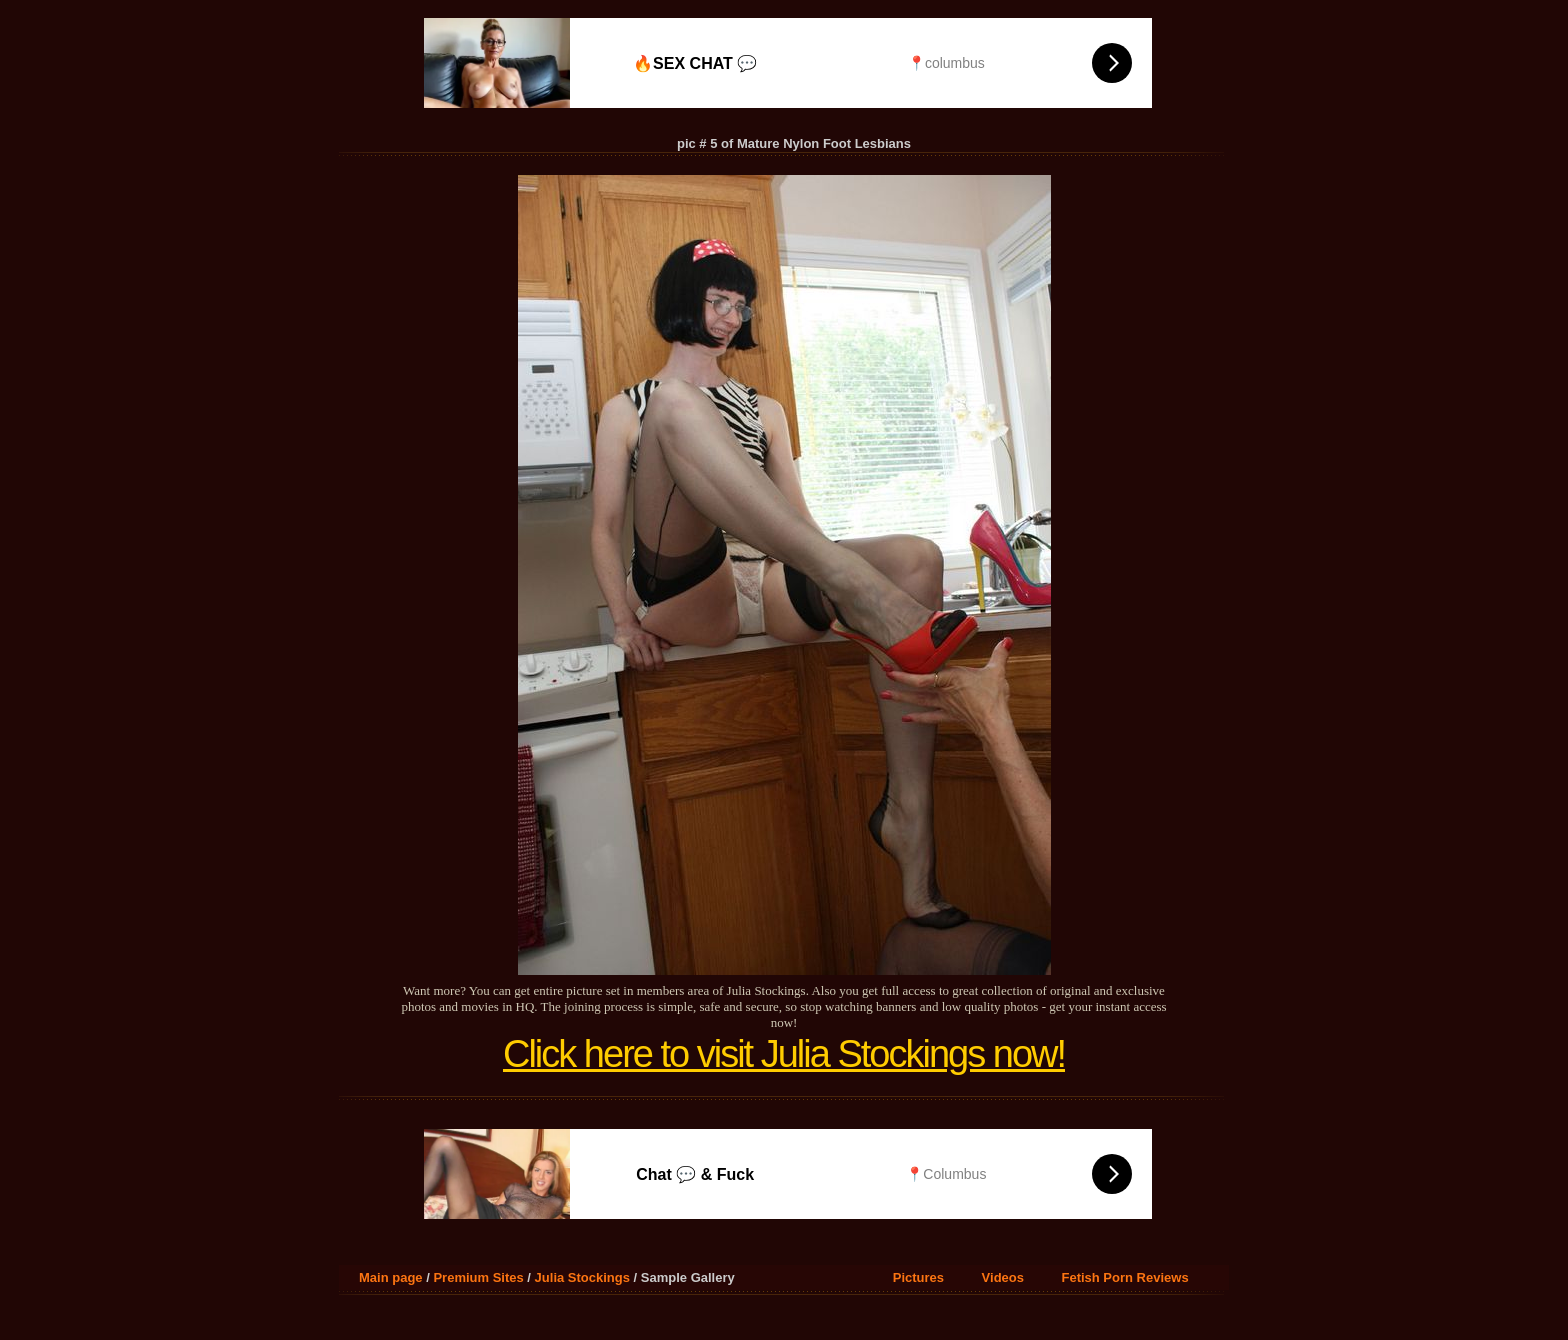 The width and height of the screenshot is (1568, 1340). I want to click on Premium Sites, so click(478, 1277).